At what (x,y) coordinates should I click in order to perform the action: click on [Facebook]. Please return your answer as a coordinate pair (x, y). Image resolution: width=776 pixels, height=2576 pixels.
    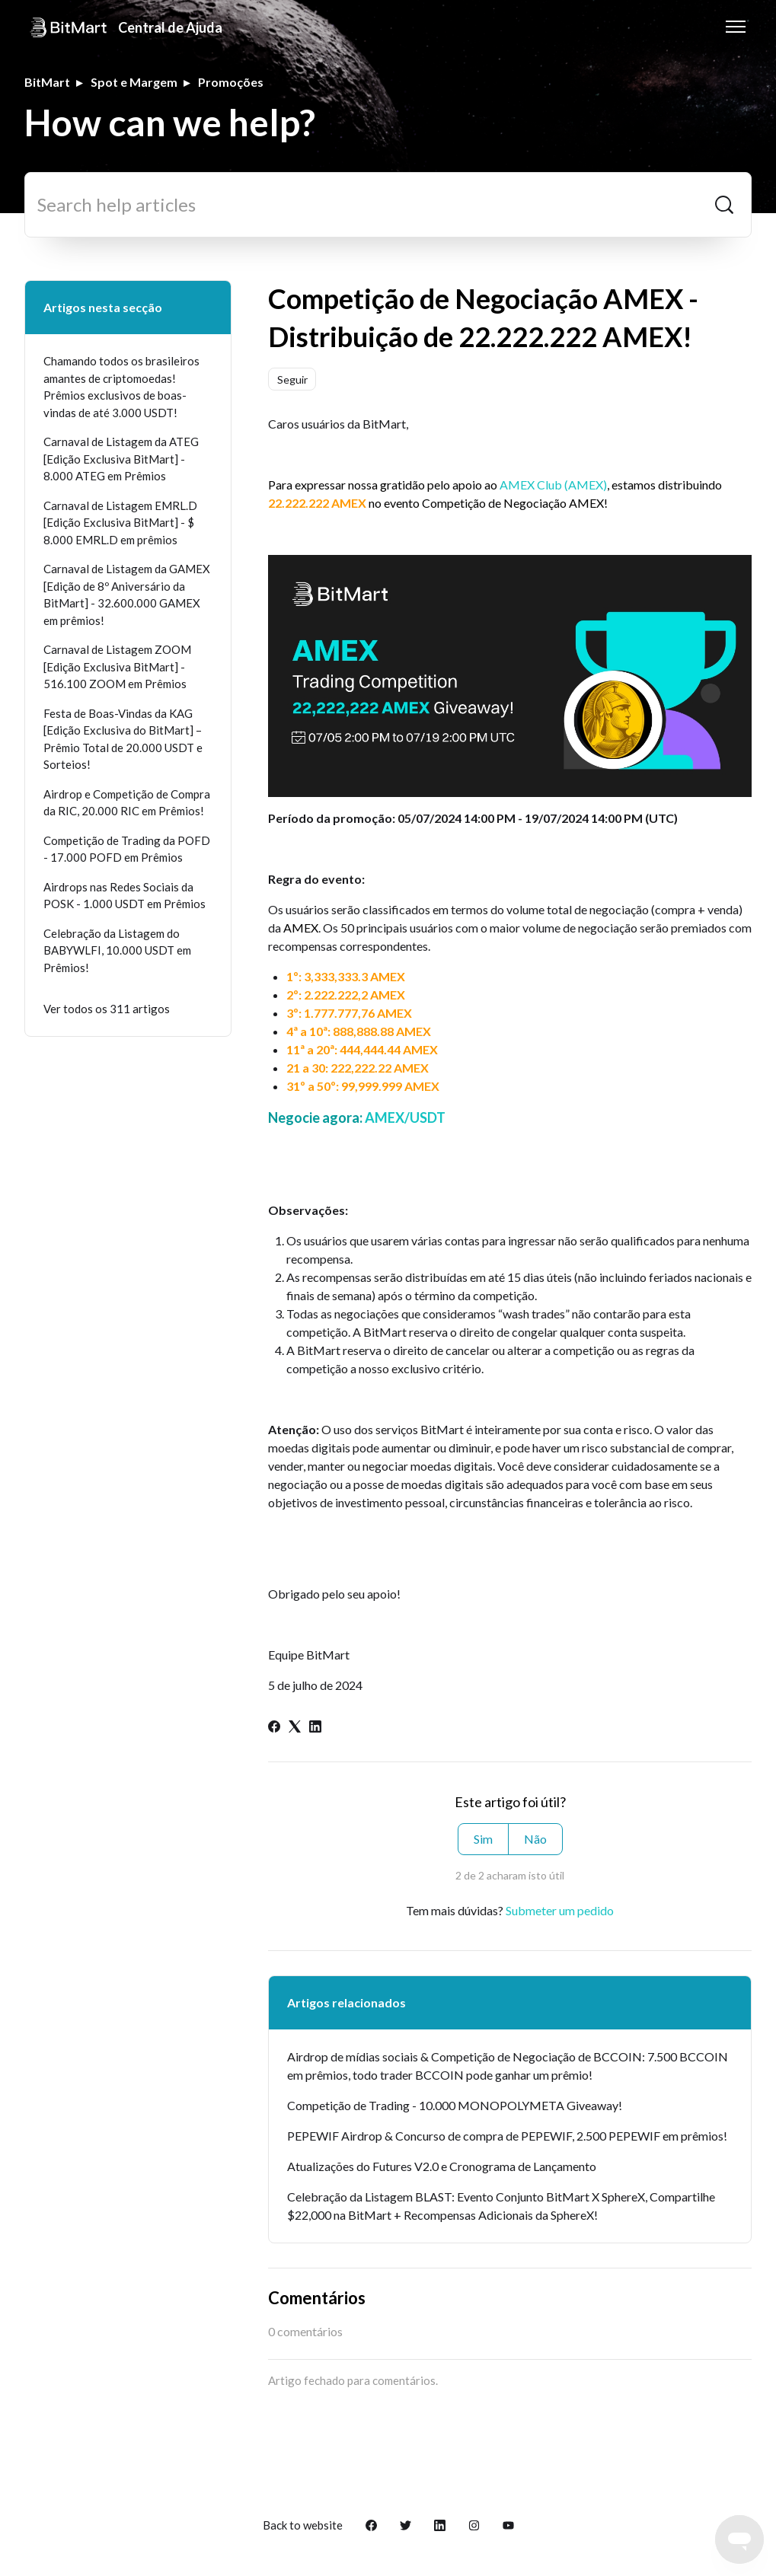
    Looking at the image, I should click on (274, 1727).